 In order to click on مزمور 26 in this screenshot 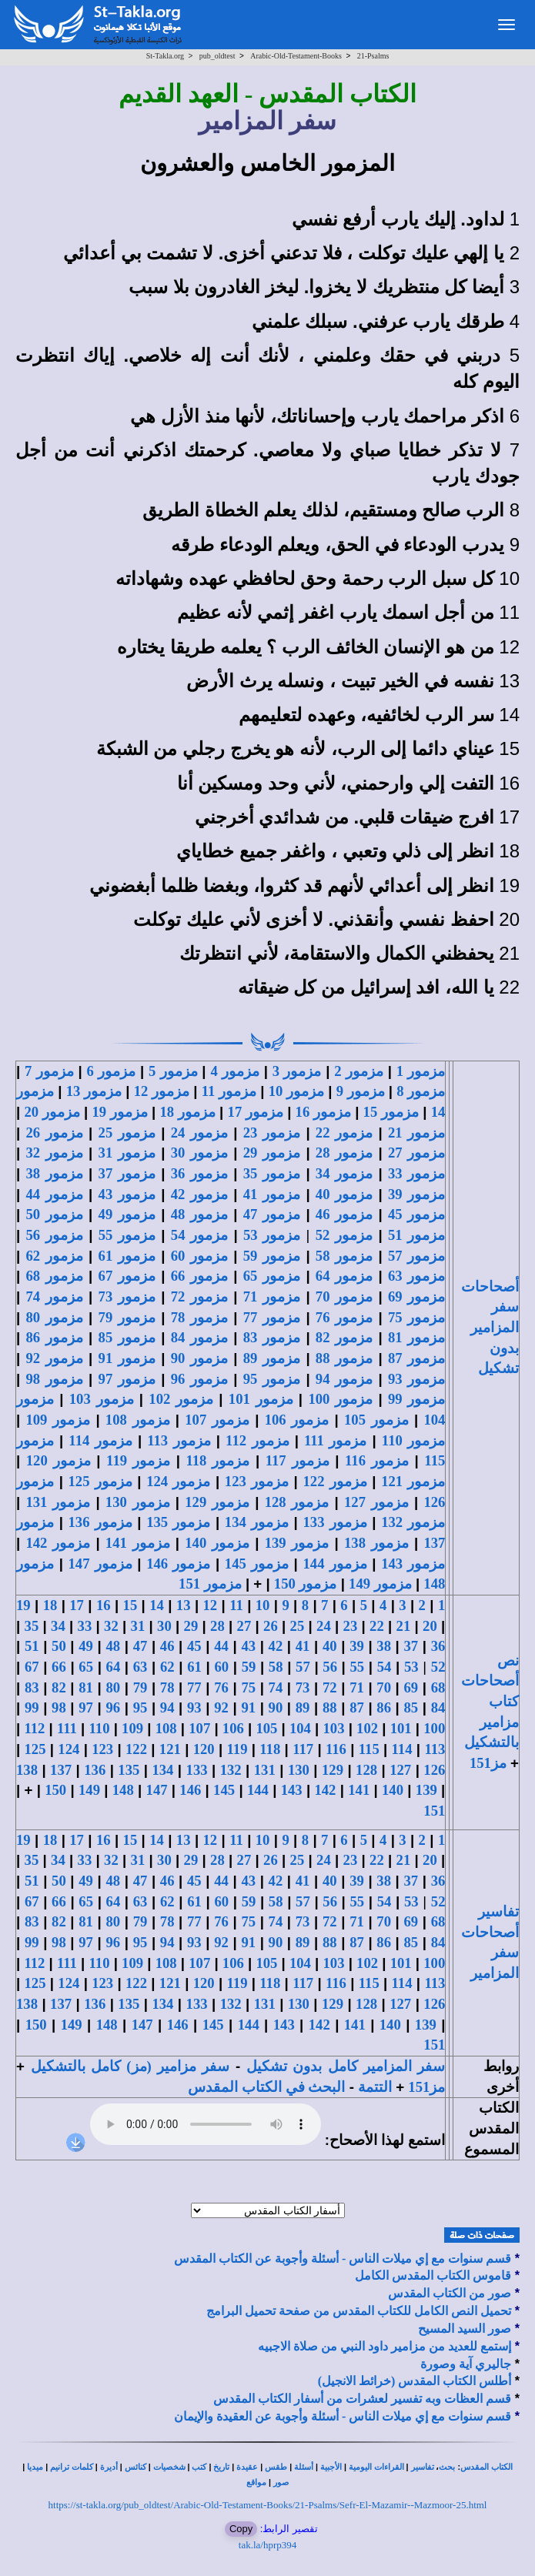, I will do `click(53, 1132)`.